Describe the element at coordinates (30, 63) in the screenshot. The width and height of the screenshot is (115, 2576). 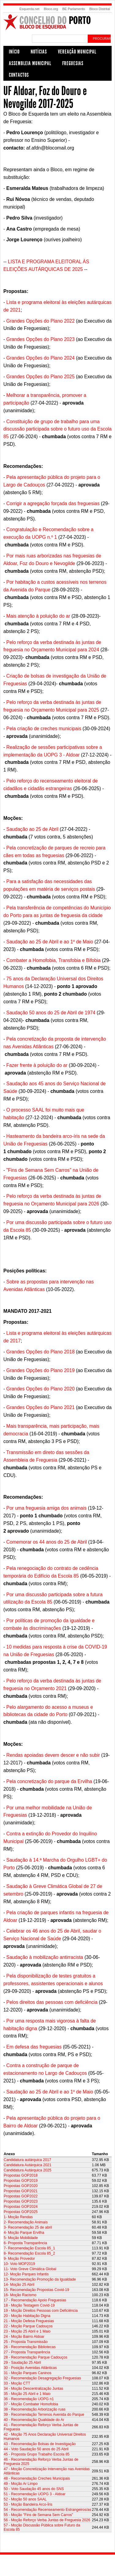
I see `Assembleia Municipal` at that location.